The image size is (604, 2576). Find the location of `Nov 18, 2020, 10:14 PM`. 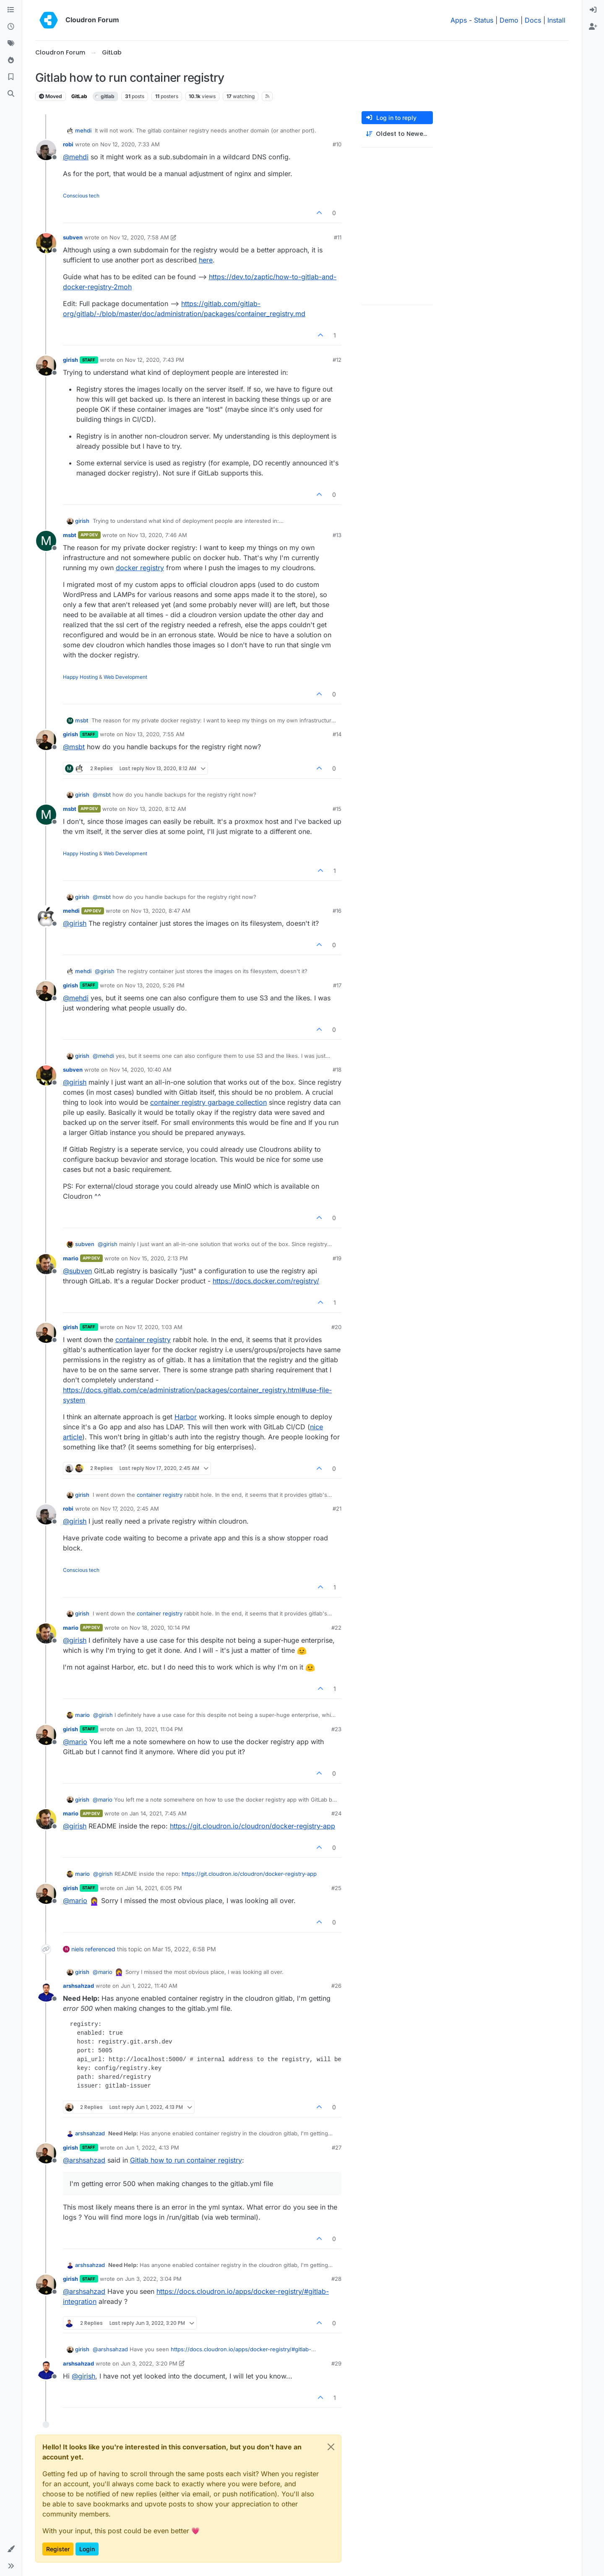

Nov 18, 2020, 10:14 PM is located at coordinates (160, 1627).